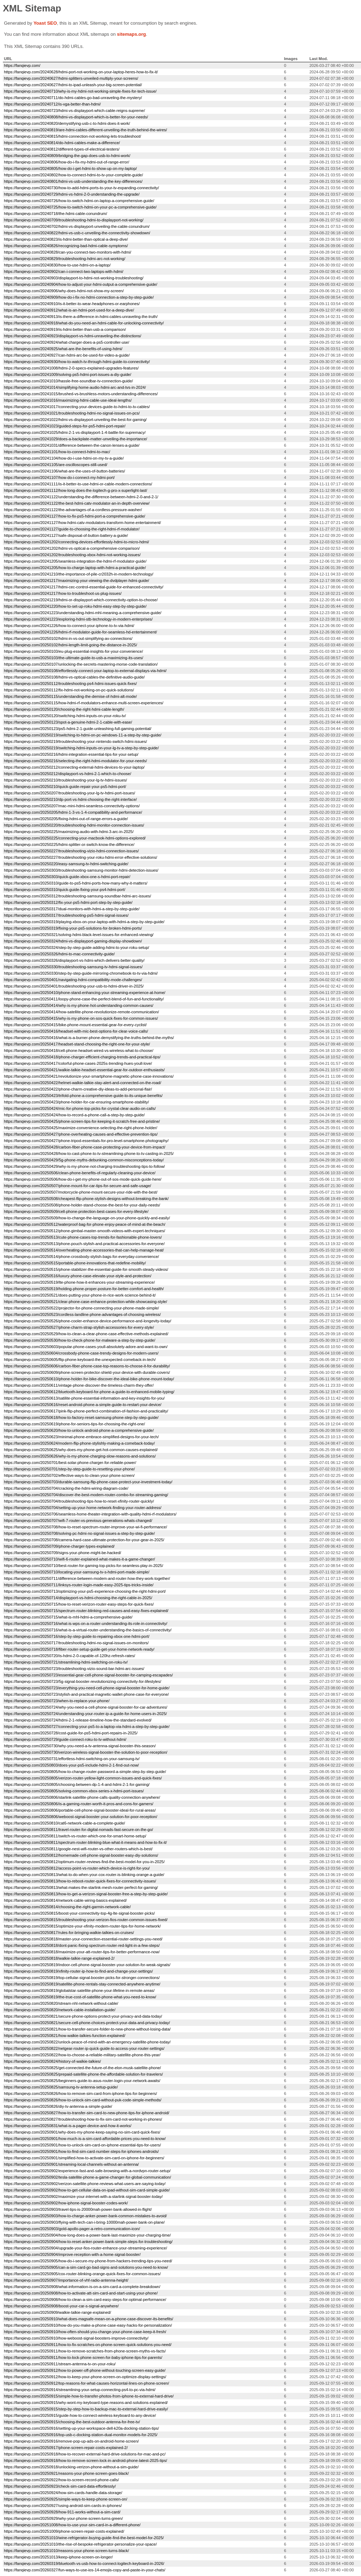 The height and width of the screenshot is (2576, 361). I want to click on https://fanqievp.com/20250831/what-is-a-pager-device-and-how-it-works/, so click(67, 2126).